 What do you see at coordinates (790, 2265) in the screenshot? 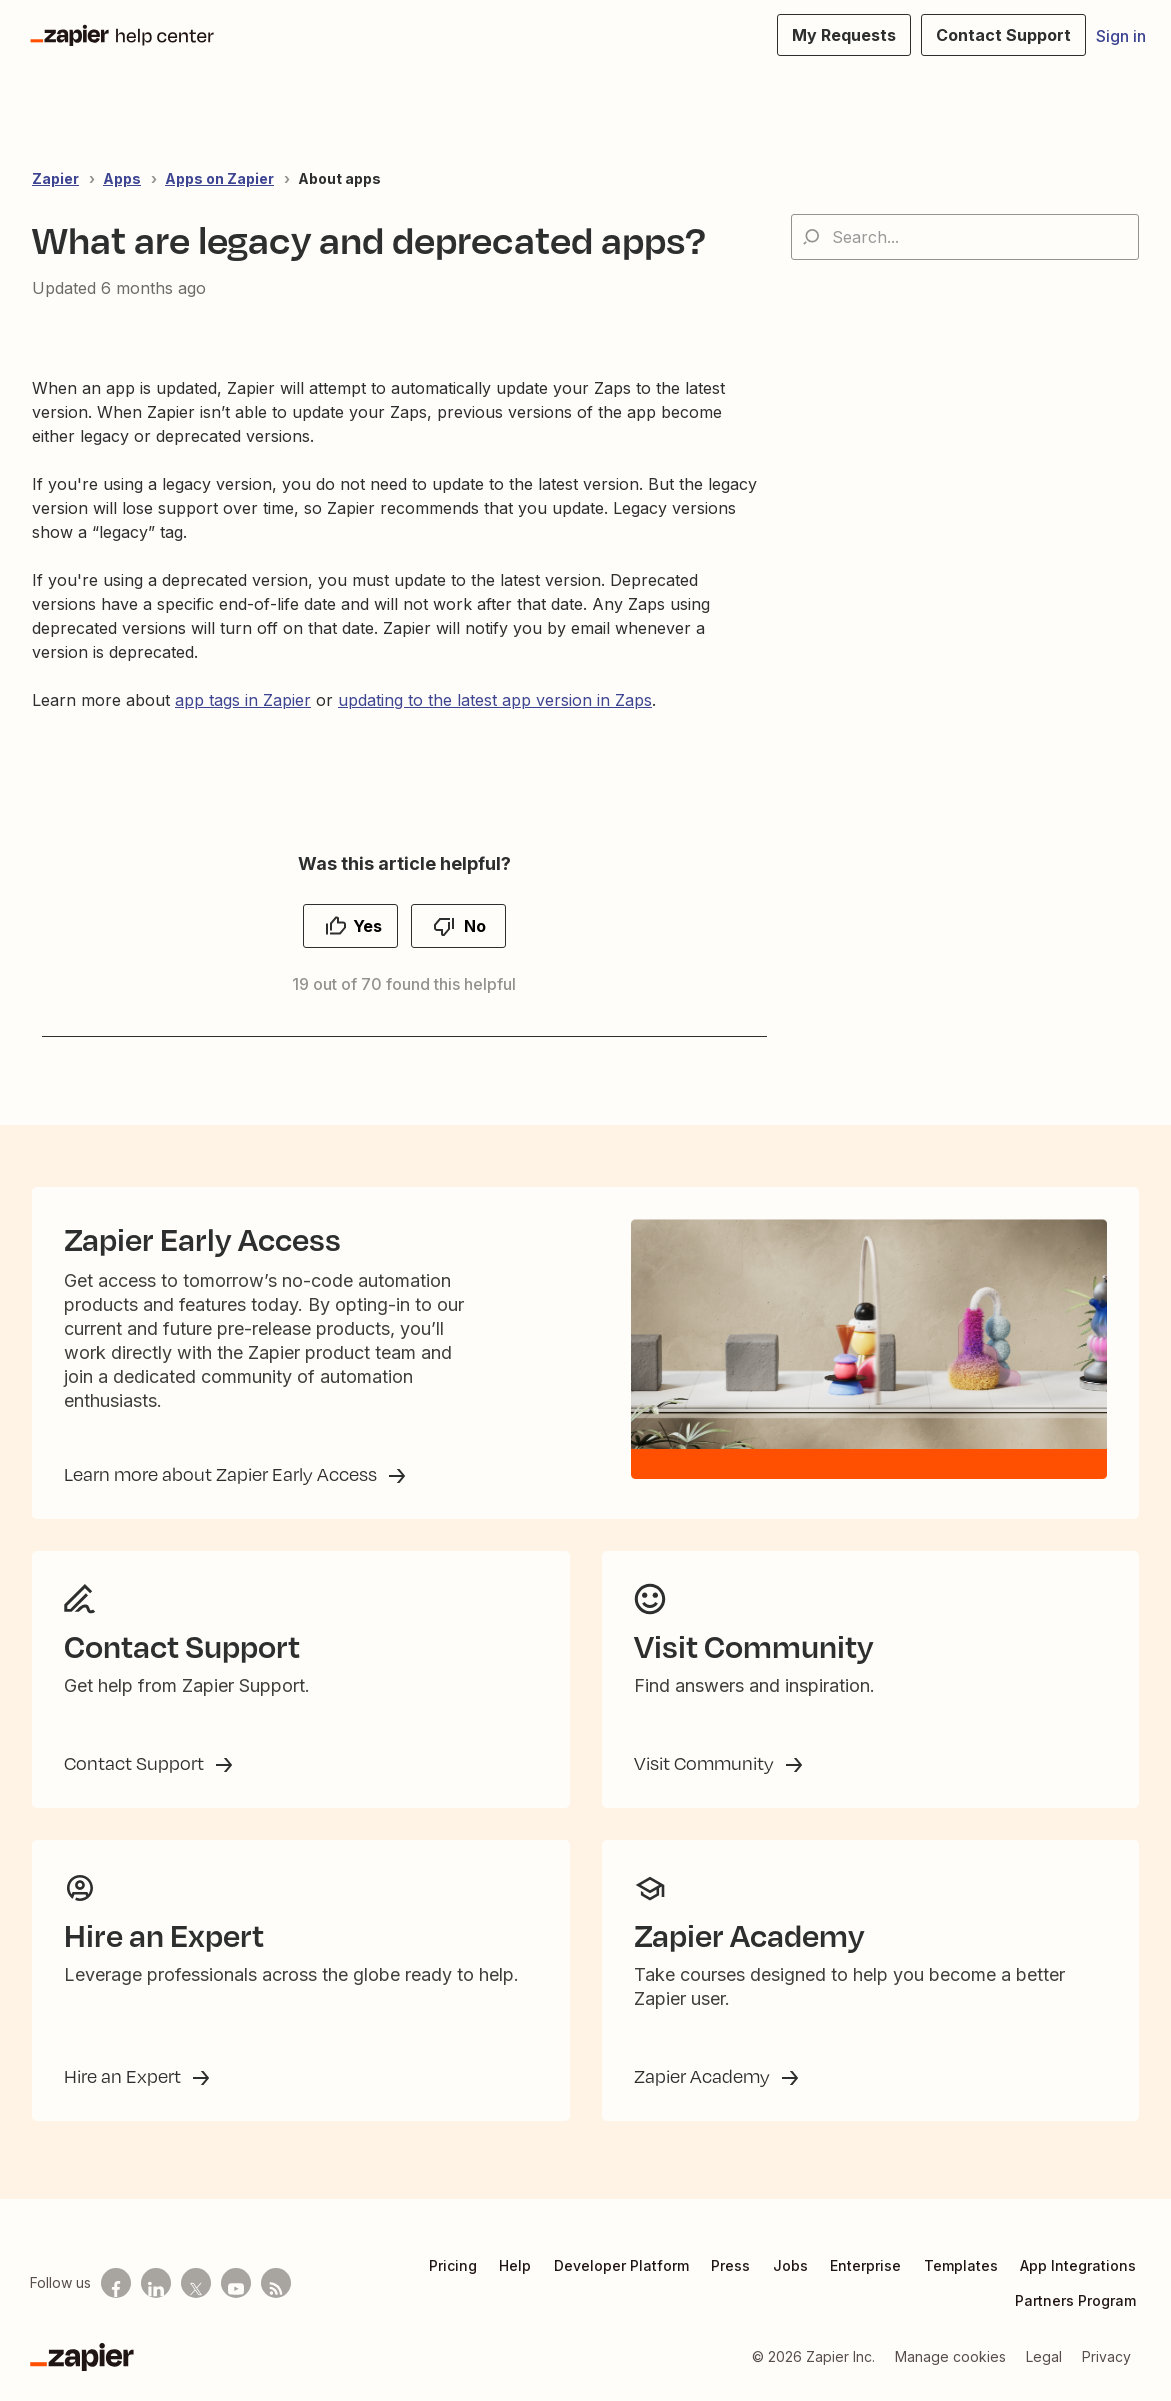
I see `Jobs` at bounding box center [790, 2265].